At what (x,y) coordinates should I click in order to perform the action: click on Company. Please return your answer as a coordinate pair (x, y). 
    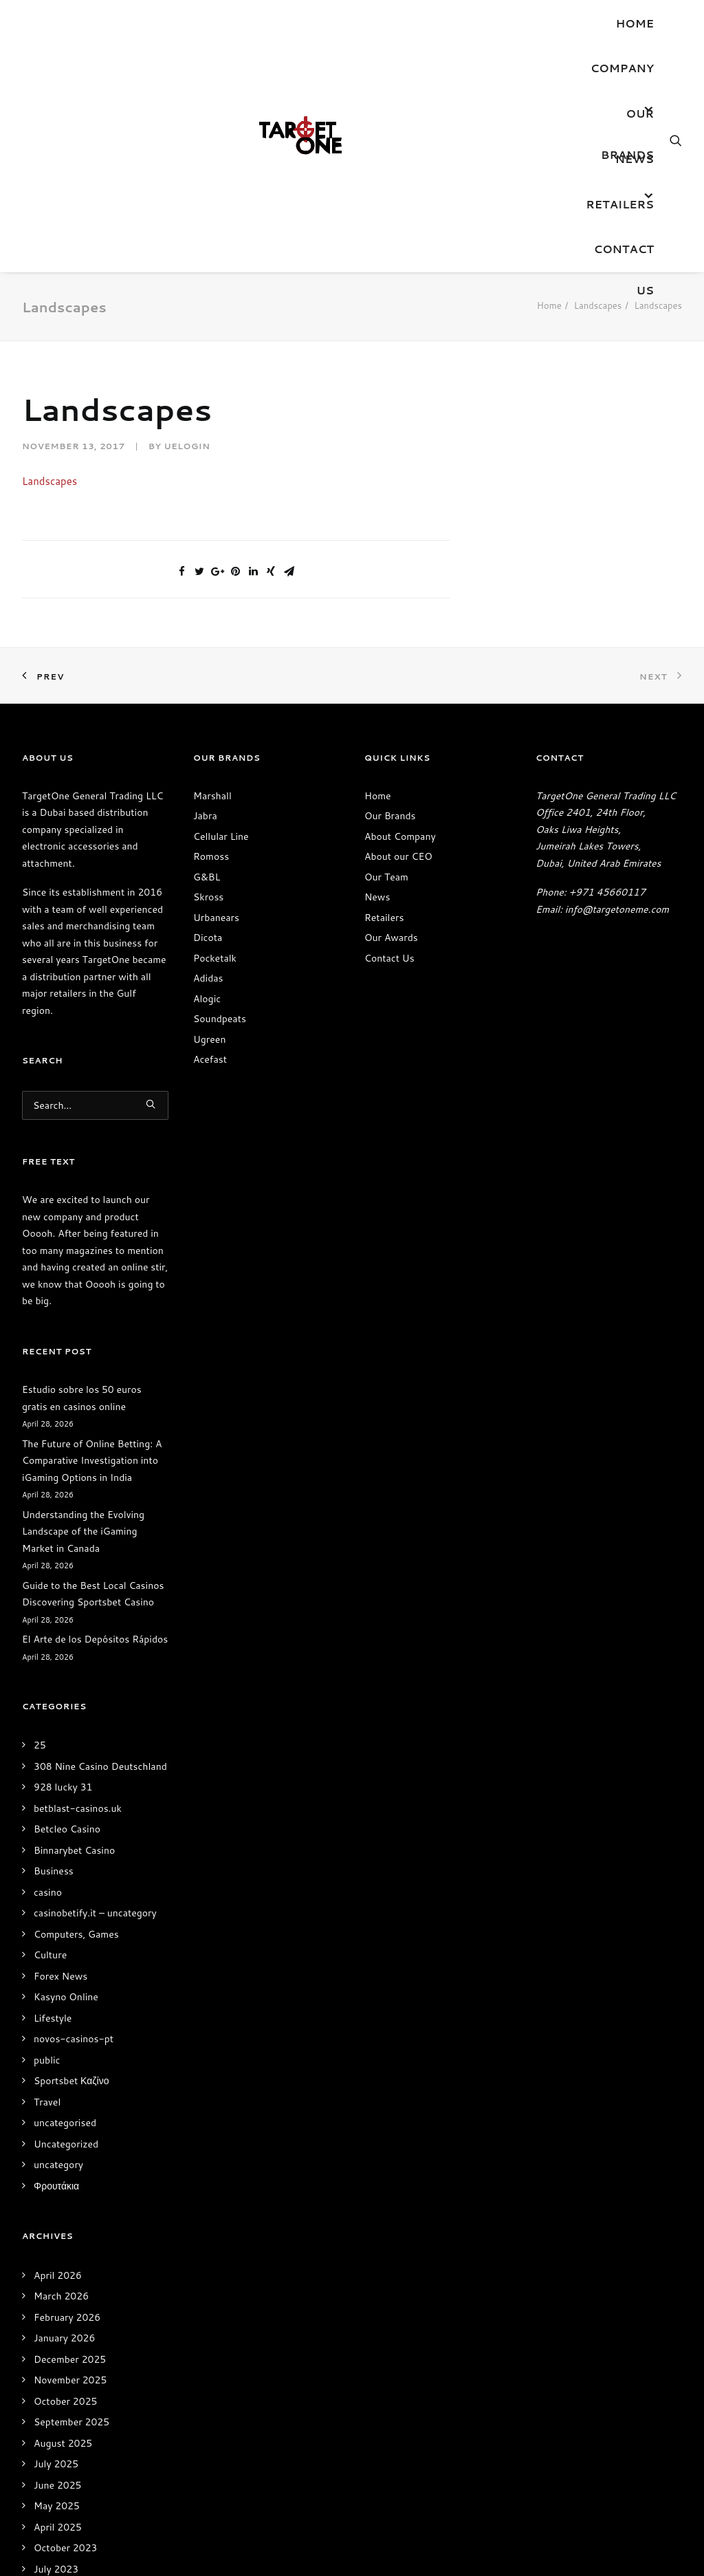
    Looking at the image, I should click on (622, 68).